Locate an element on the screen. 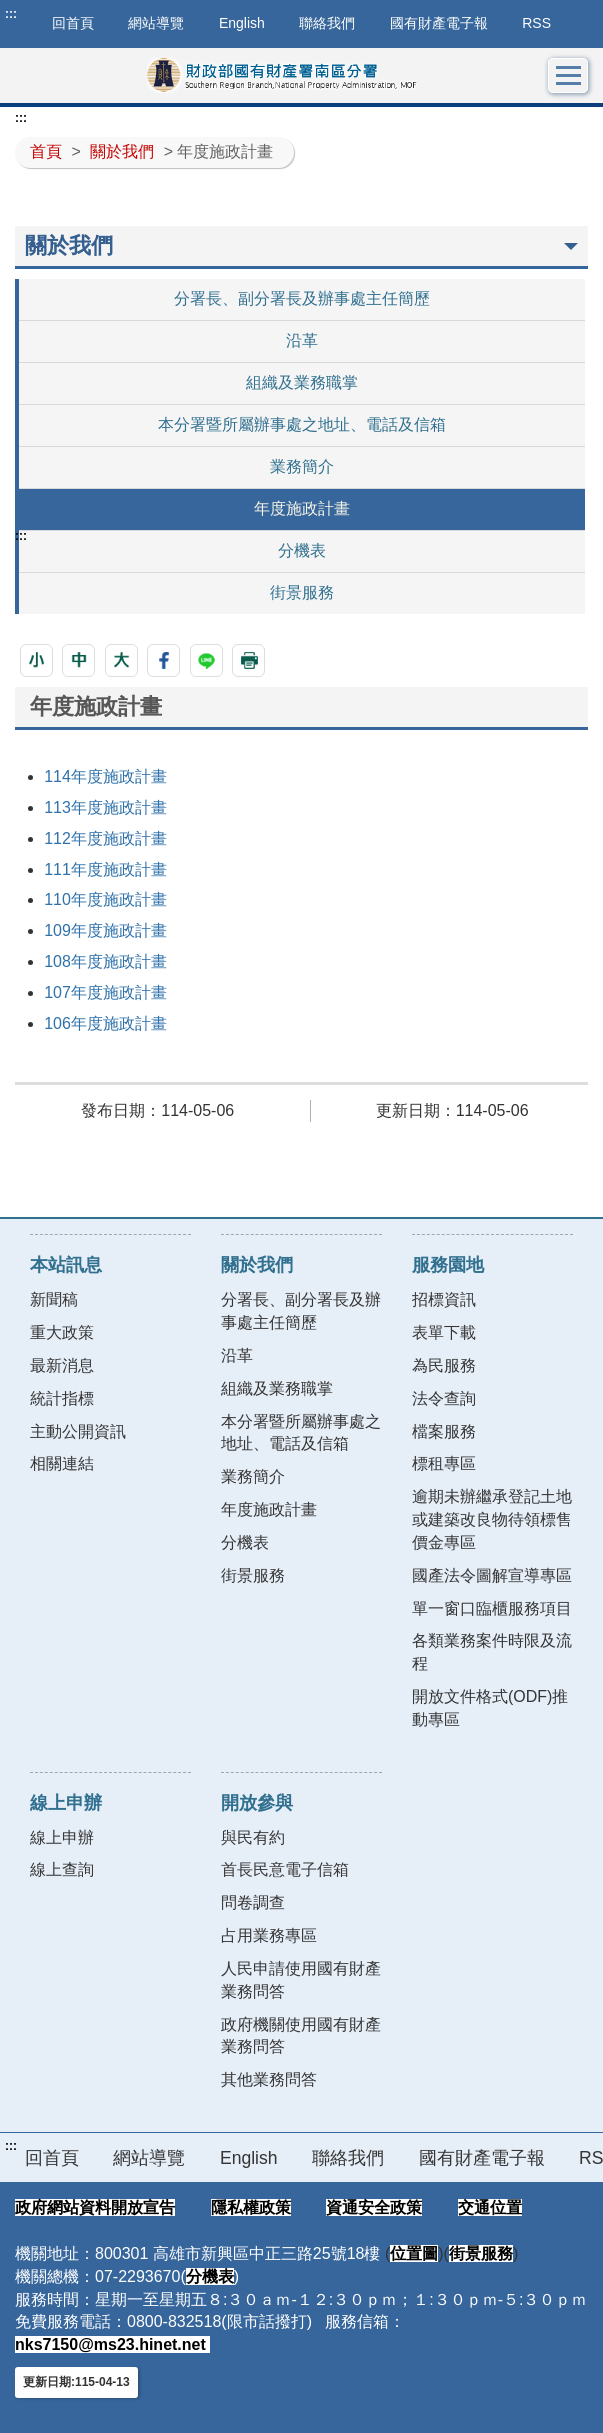 The image size is (603, 2433). 沿革 is located at coordinates (302, 340).